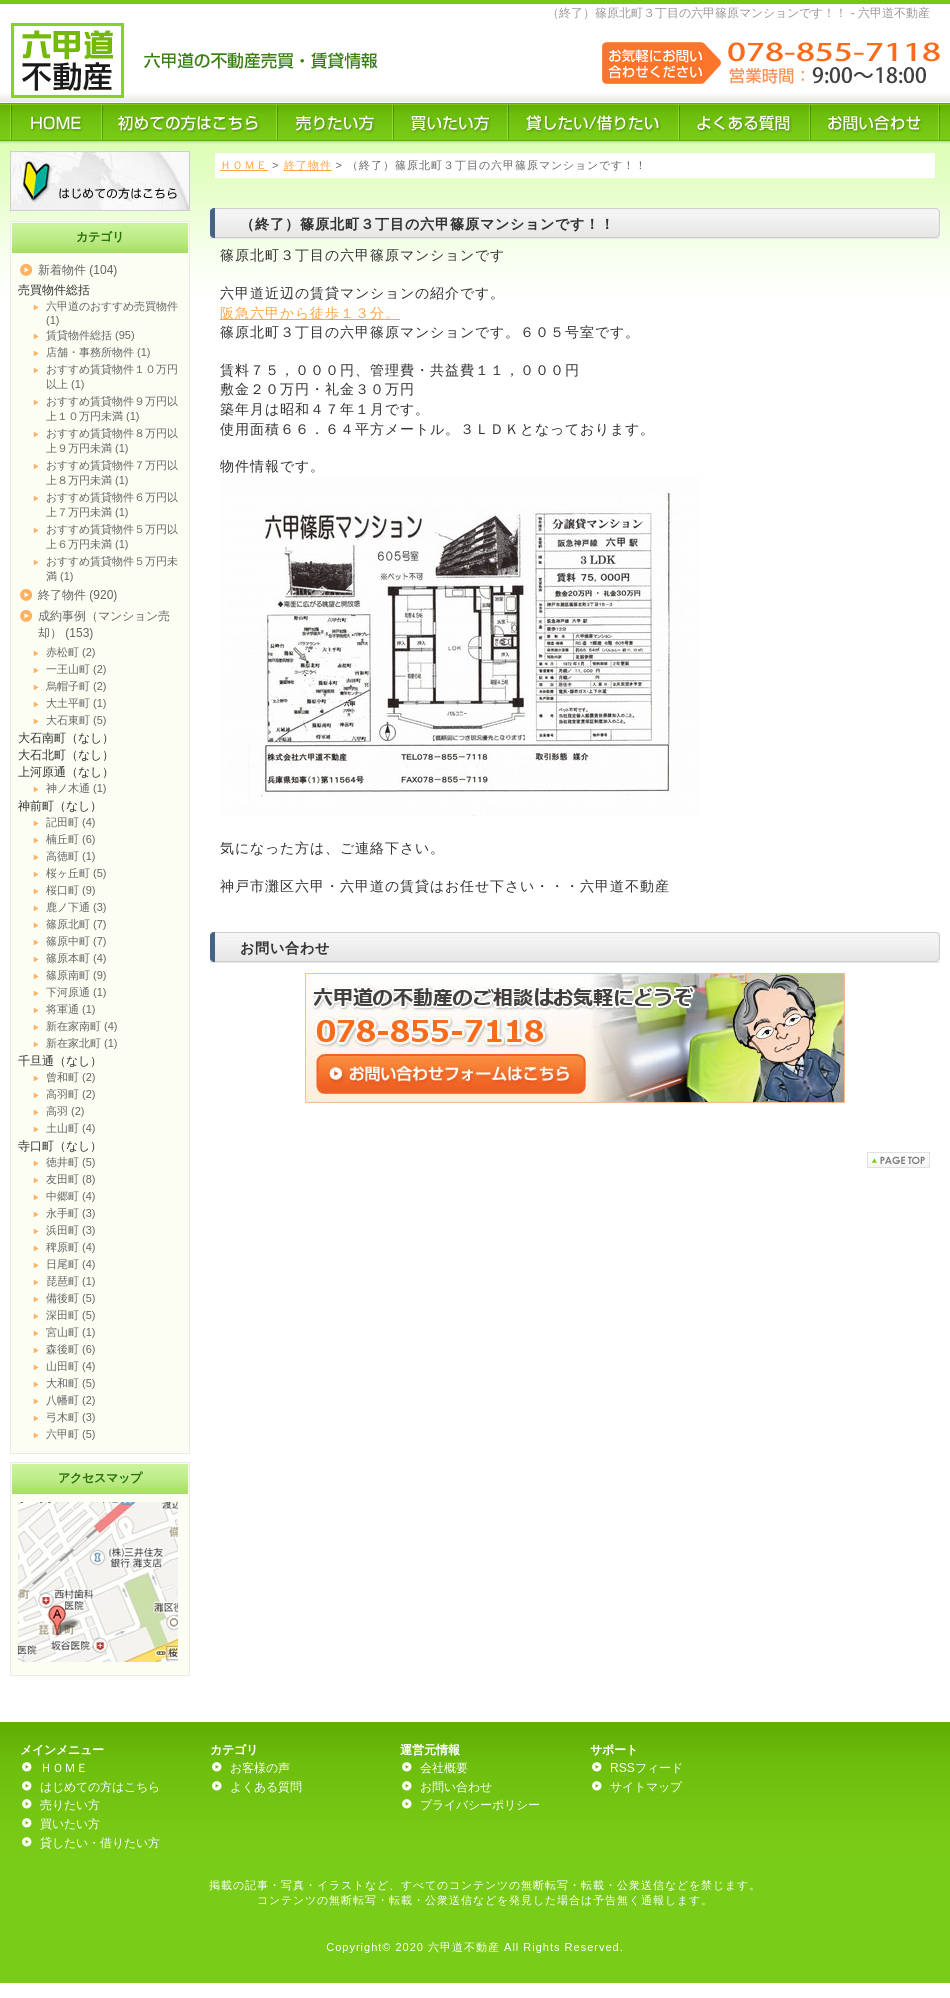 This screenshot has width=950, height=1998. What do you see at coordinates (76, 669) in the screenshot?
I see `一王山町 (2)` at bounding box center [76, 669].